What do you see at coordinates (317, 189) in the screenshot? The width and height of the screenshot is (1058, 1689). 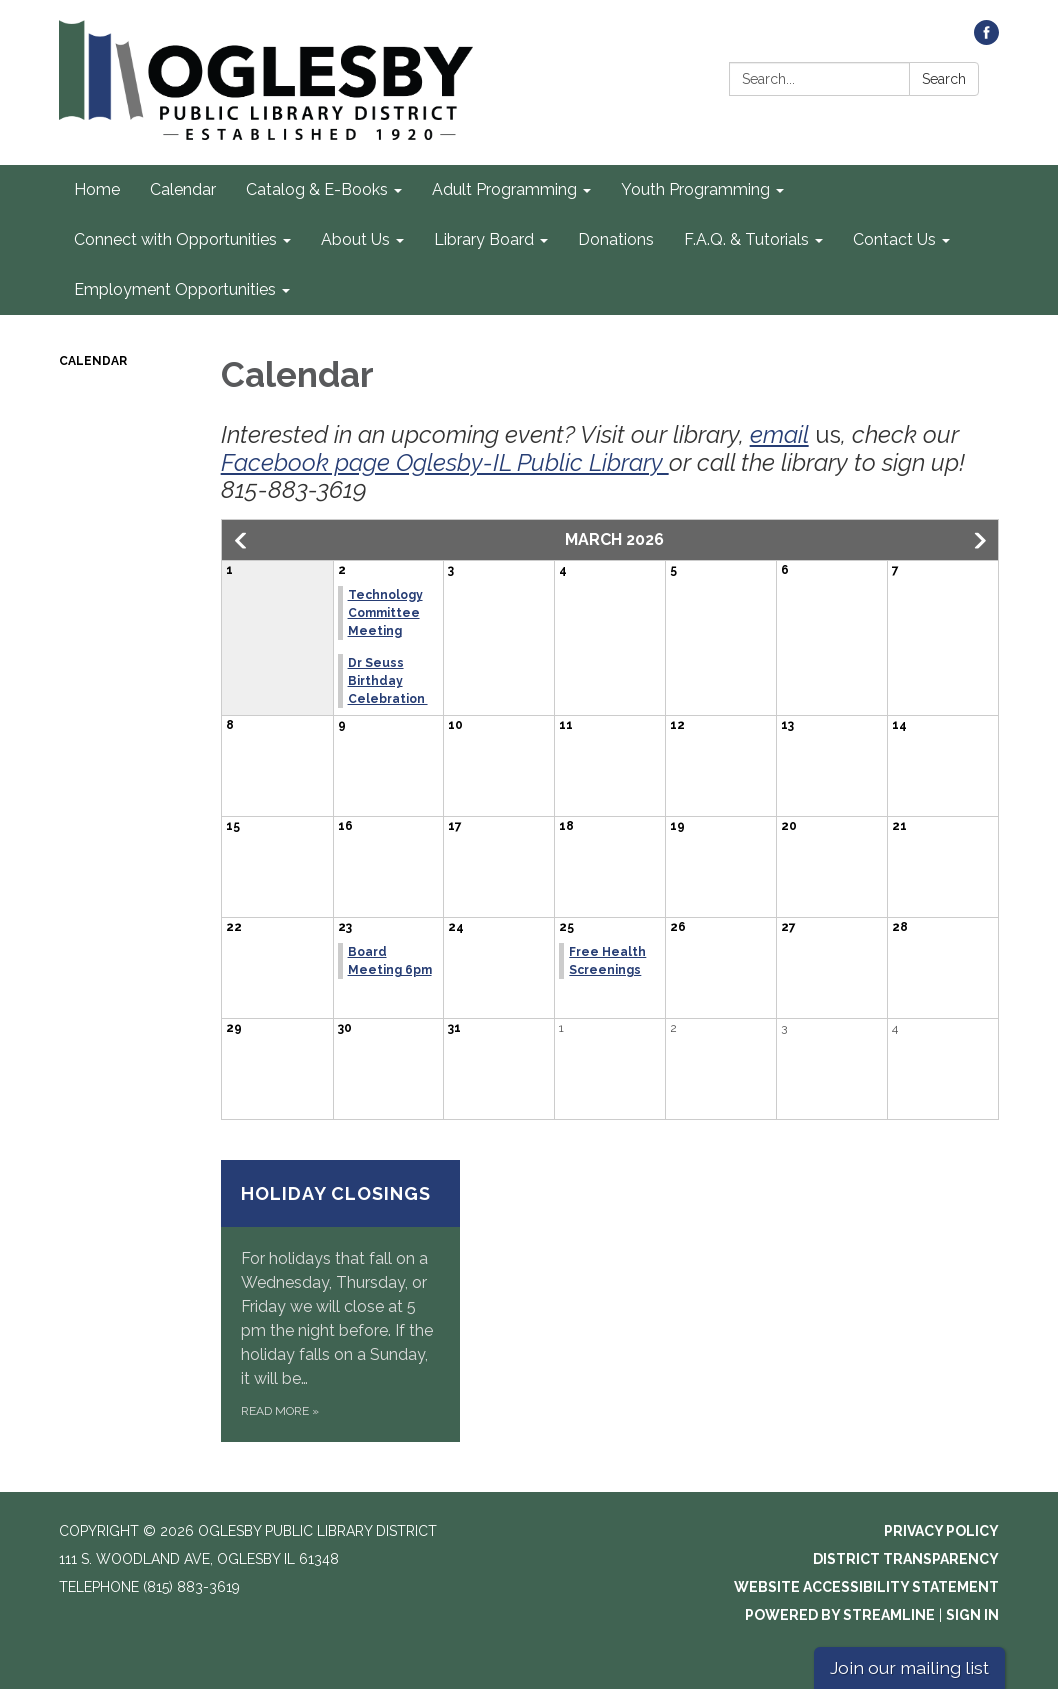 I see `Catalog & E-Books [menuitem]` at bounding box center [317, 189].